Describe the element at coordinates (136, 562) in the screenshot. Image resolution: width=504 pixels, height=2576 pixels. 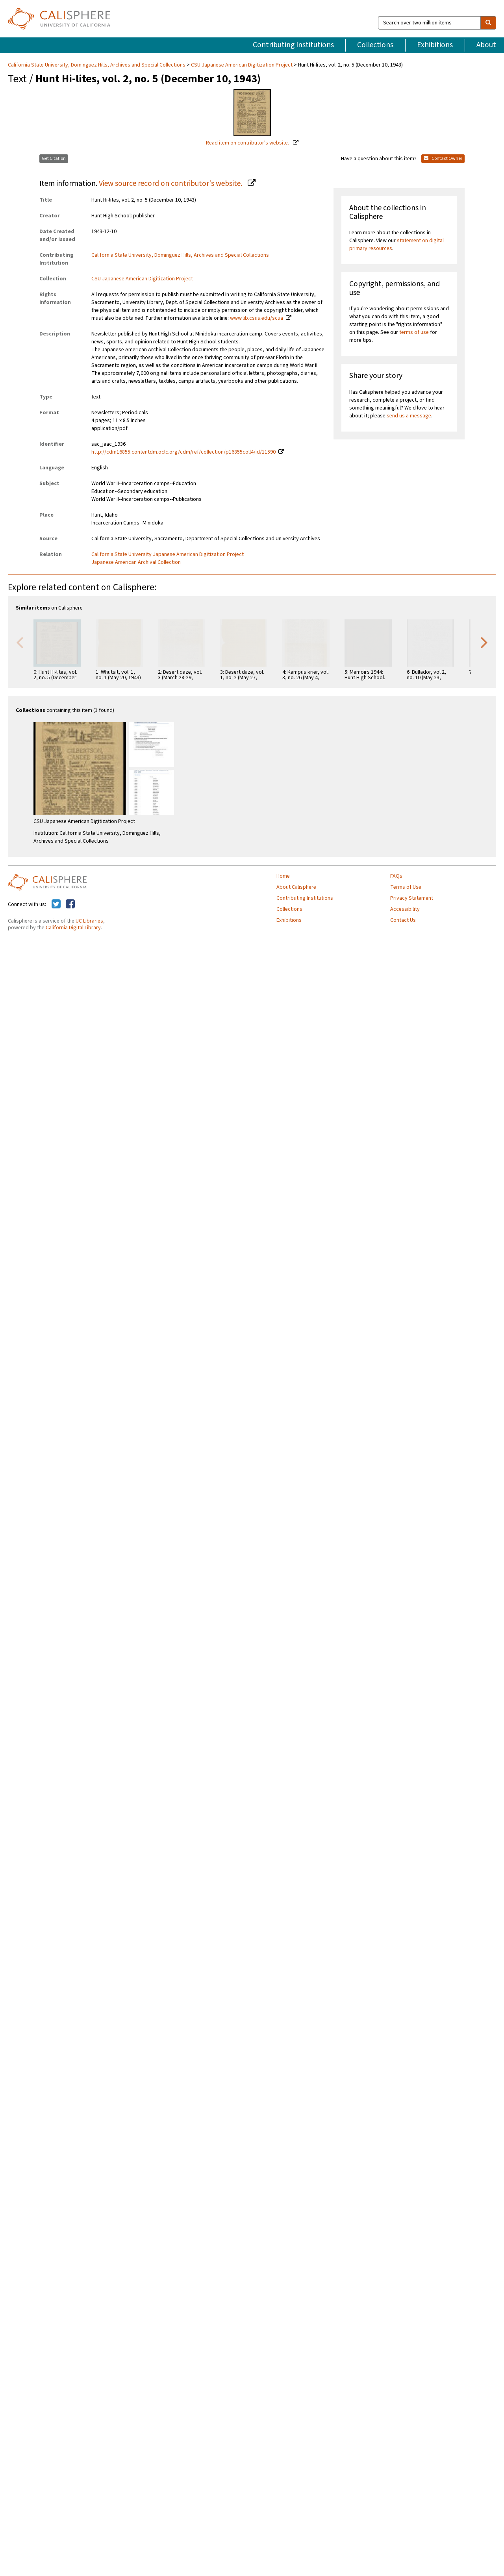
I see `Japanese American Archival Collection` at that location.